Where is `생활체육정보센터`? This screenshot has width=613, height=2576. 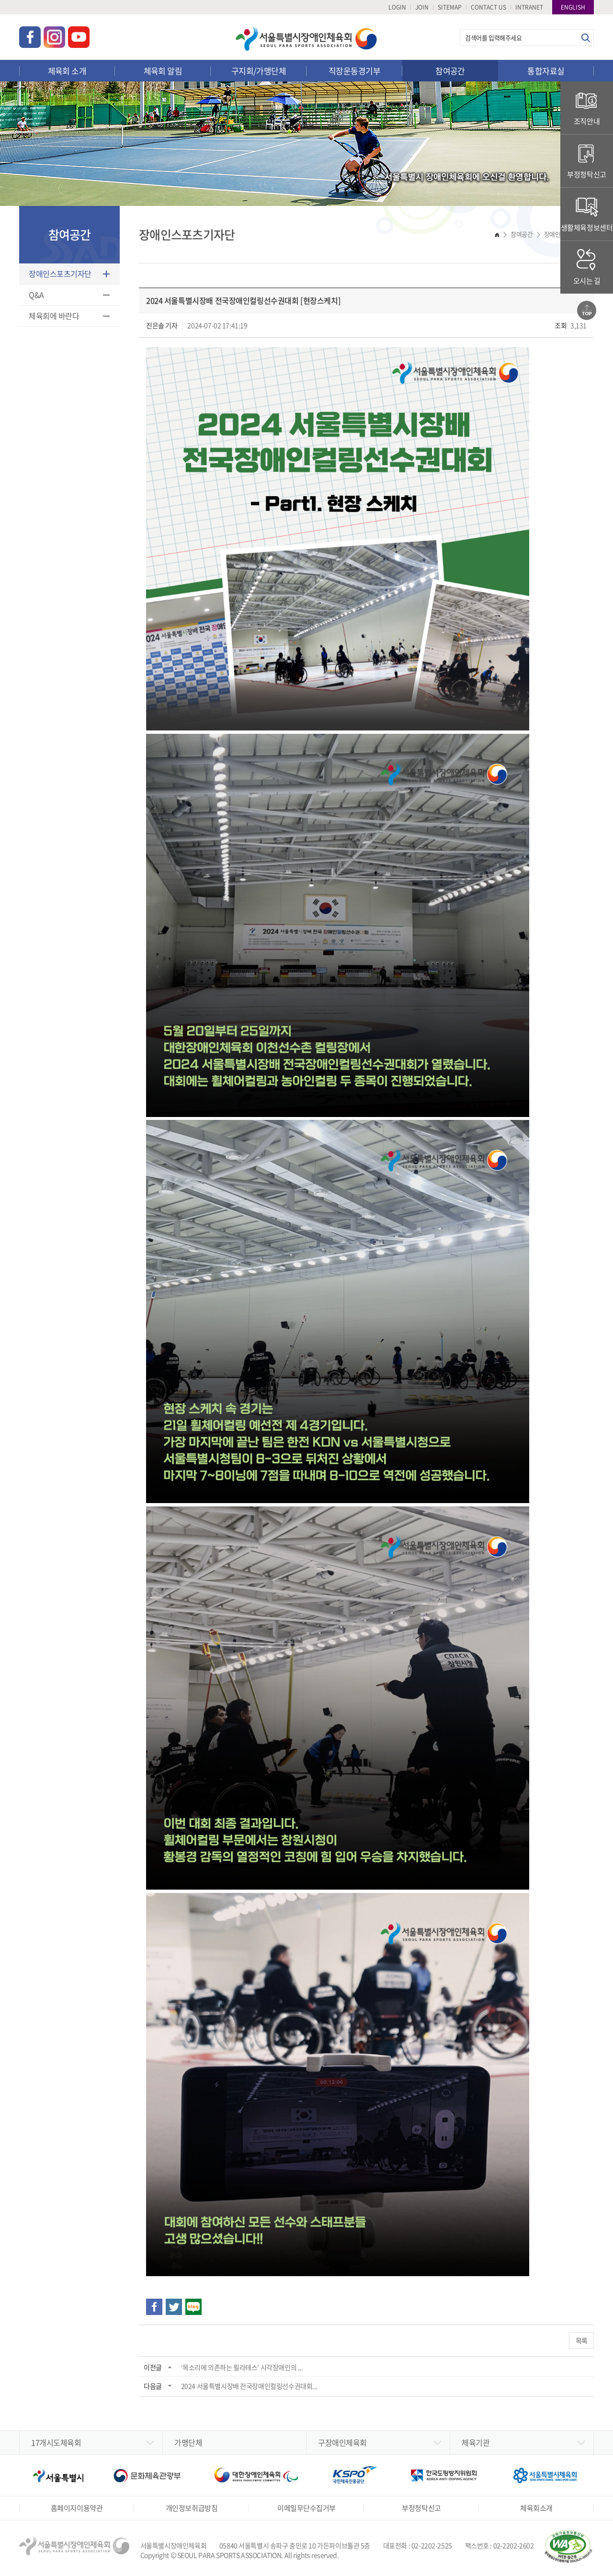
생활체육정보센터 is located at coordinates (587, 214).